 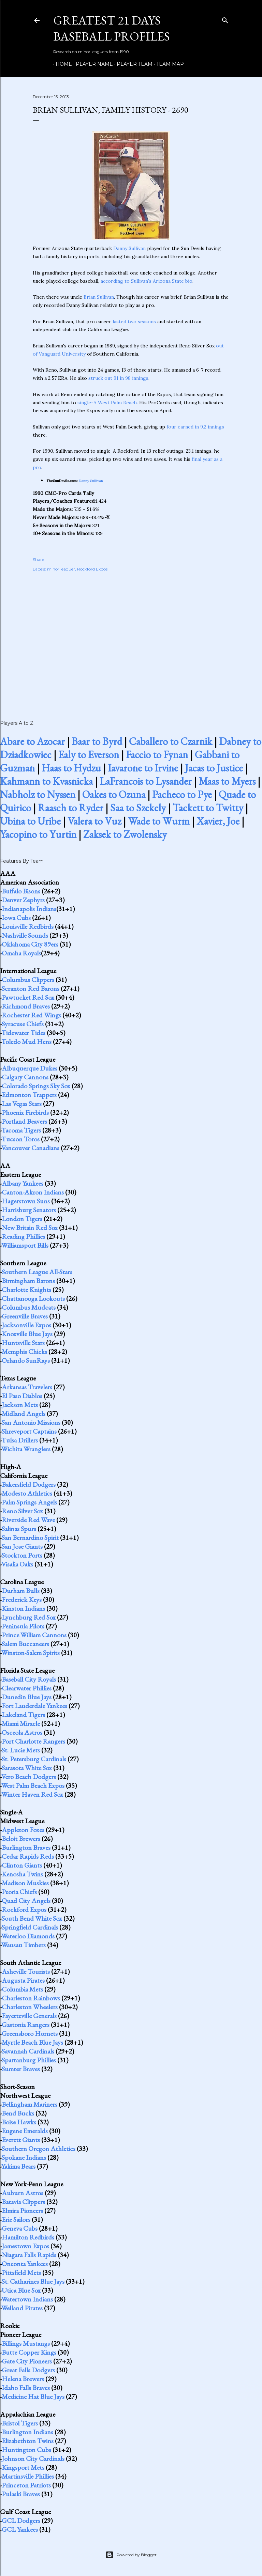 I want to click on Peninsula Pilots, so click(x=23, y=1626).